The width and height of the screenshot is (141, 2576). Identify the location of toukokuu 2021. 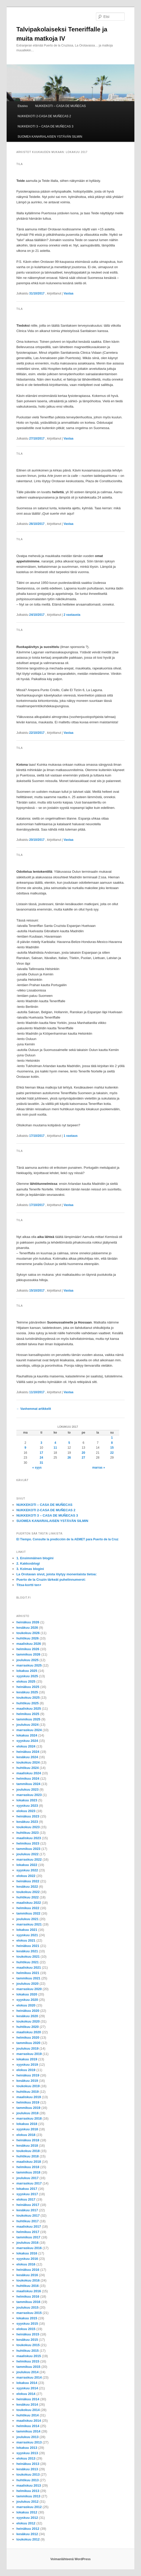
(28, 1956).